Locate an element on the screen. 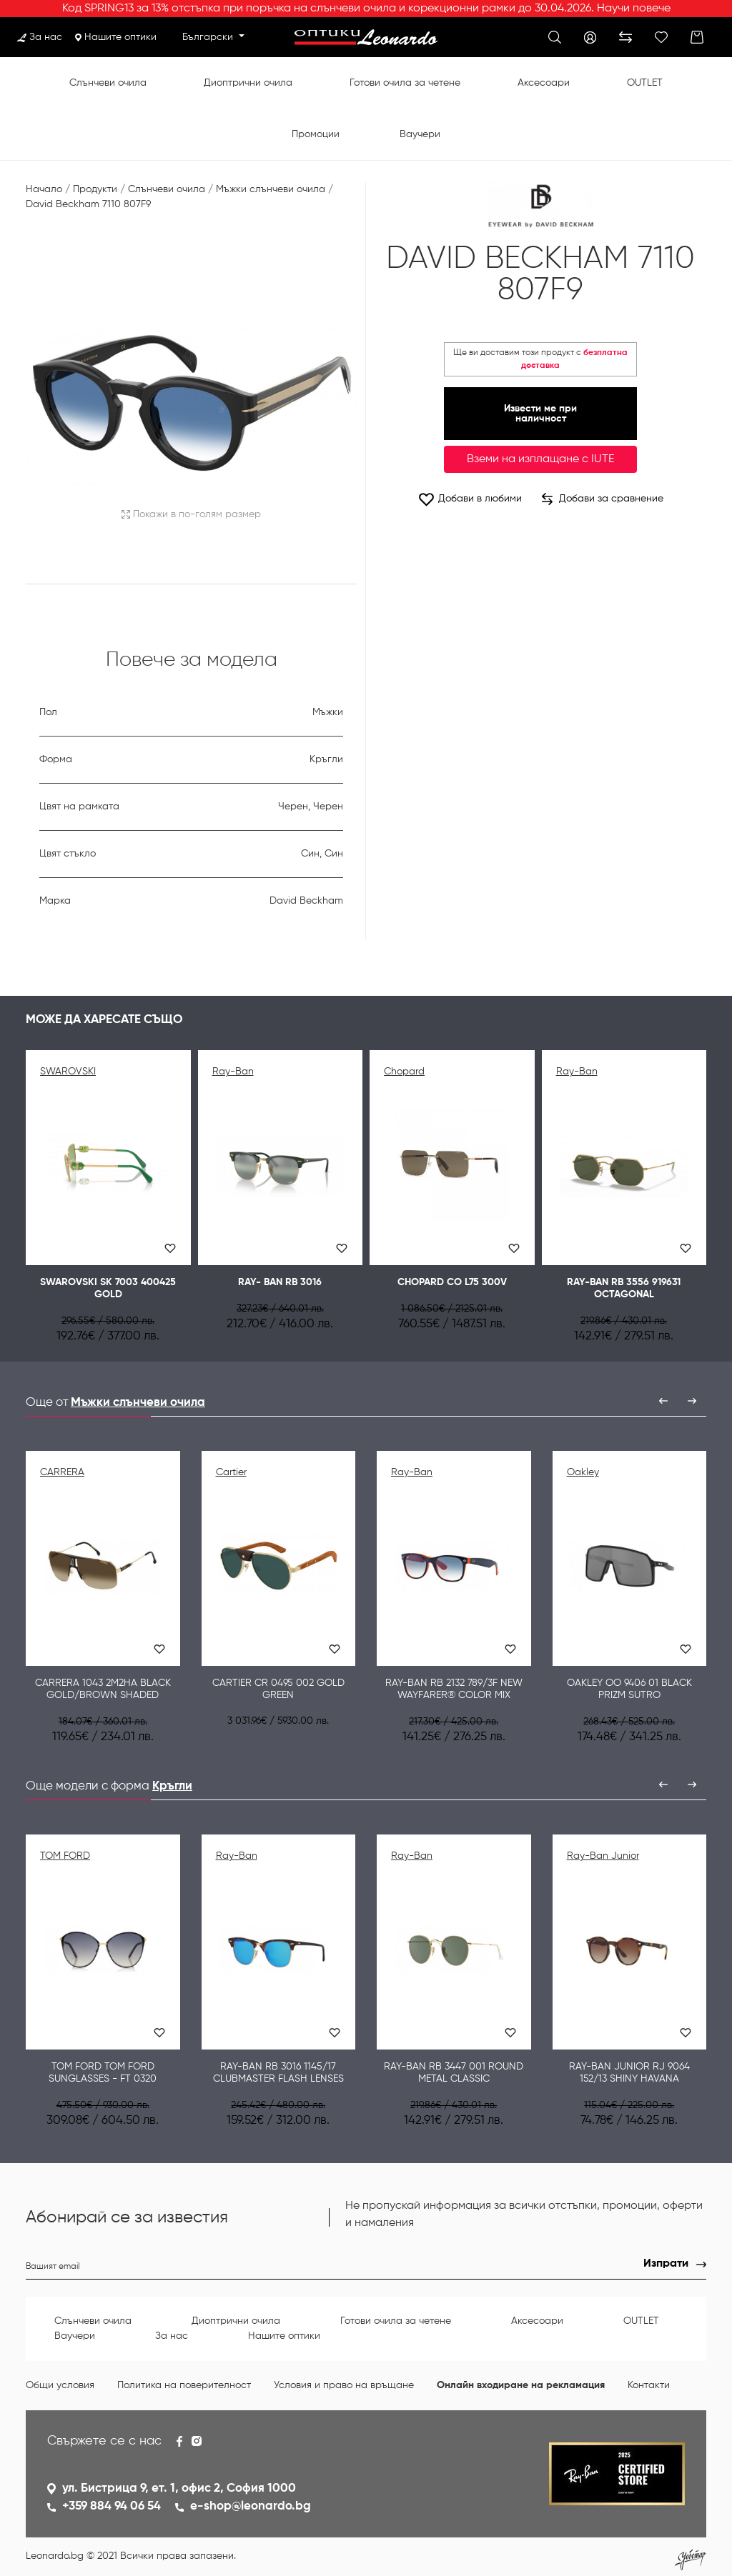 The width and height of the screenshot is (732, 2576). Cartier is located at coordinates (231, 1472).